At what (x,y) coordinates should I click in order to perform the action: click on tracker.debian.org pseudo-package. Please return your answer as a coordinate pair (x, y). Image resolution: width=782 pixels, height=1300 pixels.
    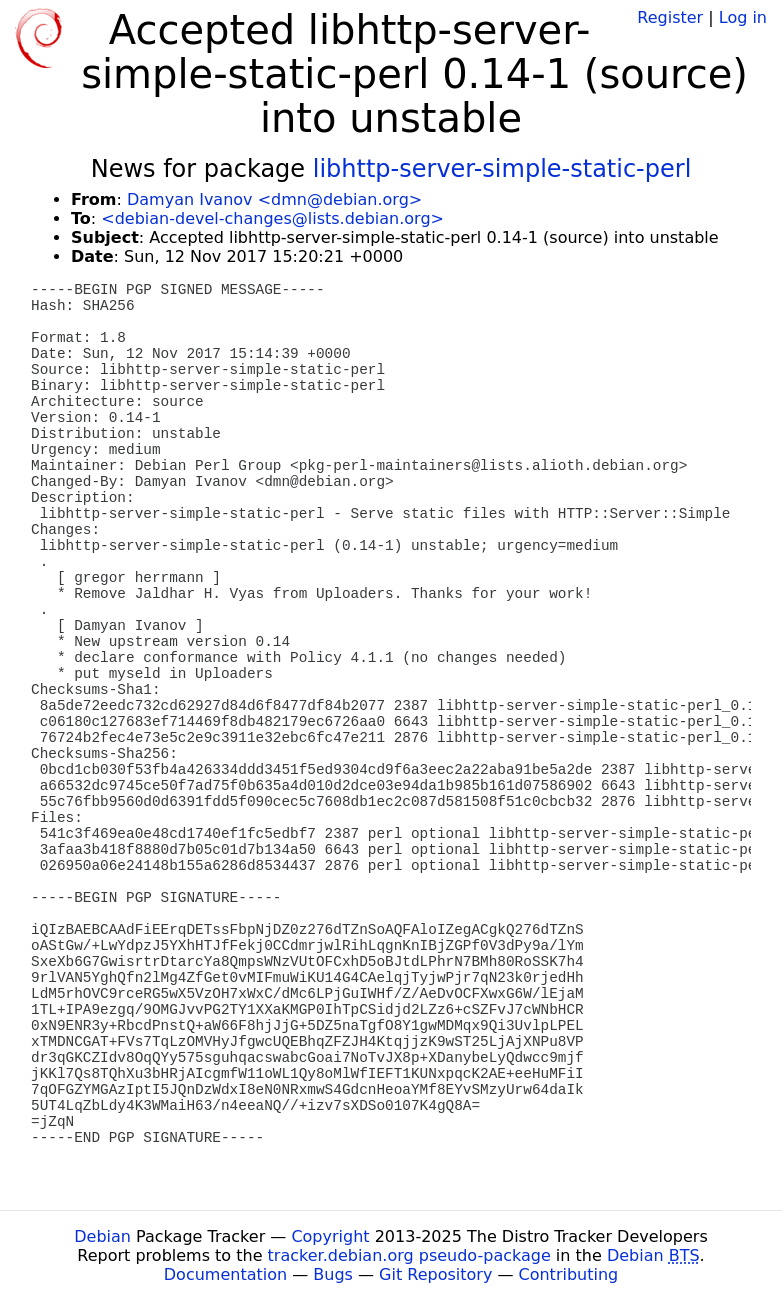
    Looking at the image, I should click on (409, 1255).